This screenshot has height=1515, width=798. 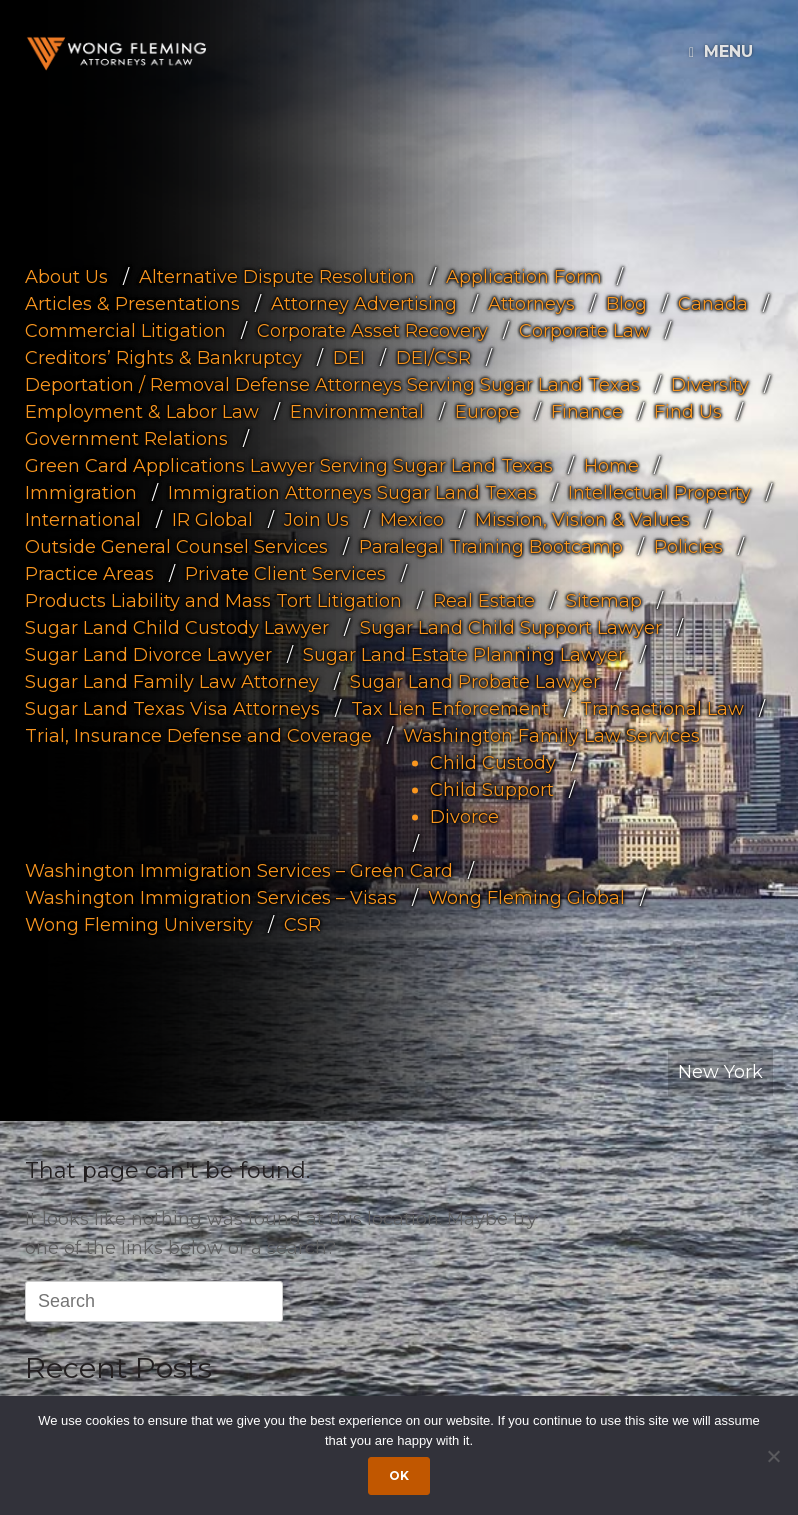 I want to click on Blog, so click(x=626, y=304).